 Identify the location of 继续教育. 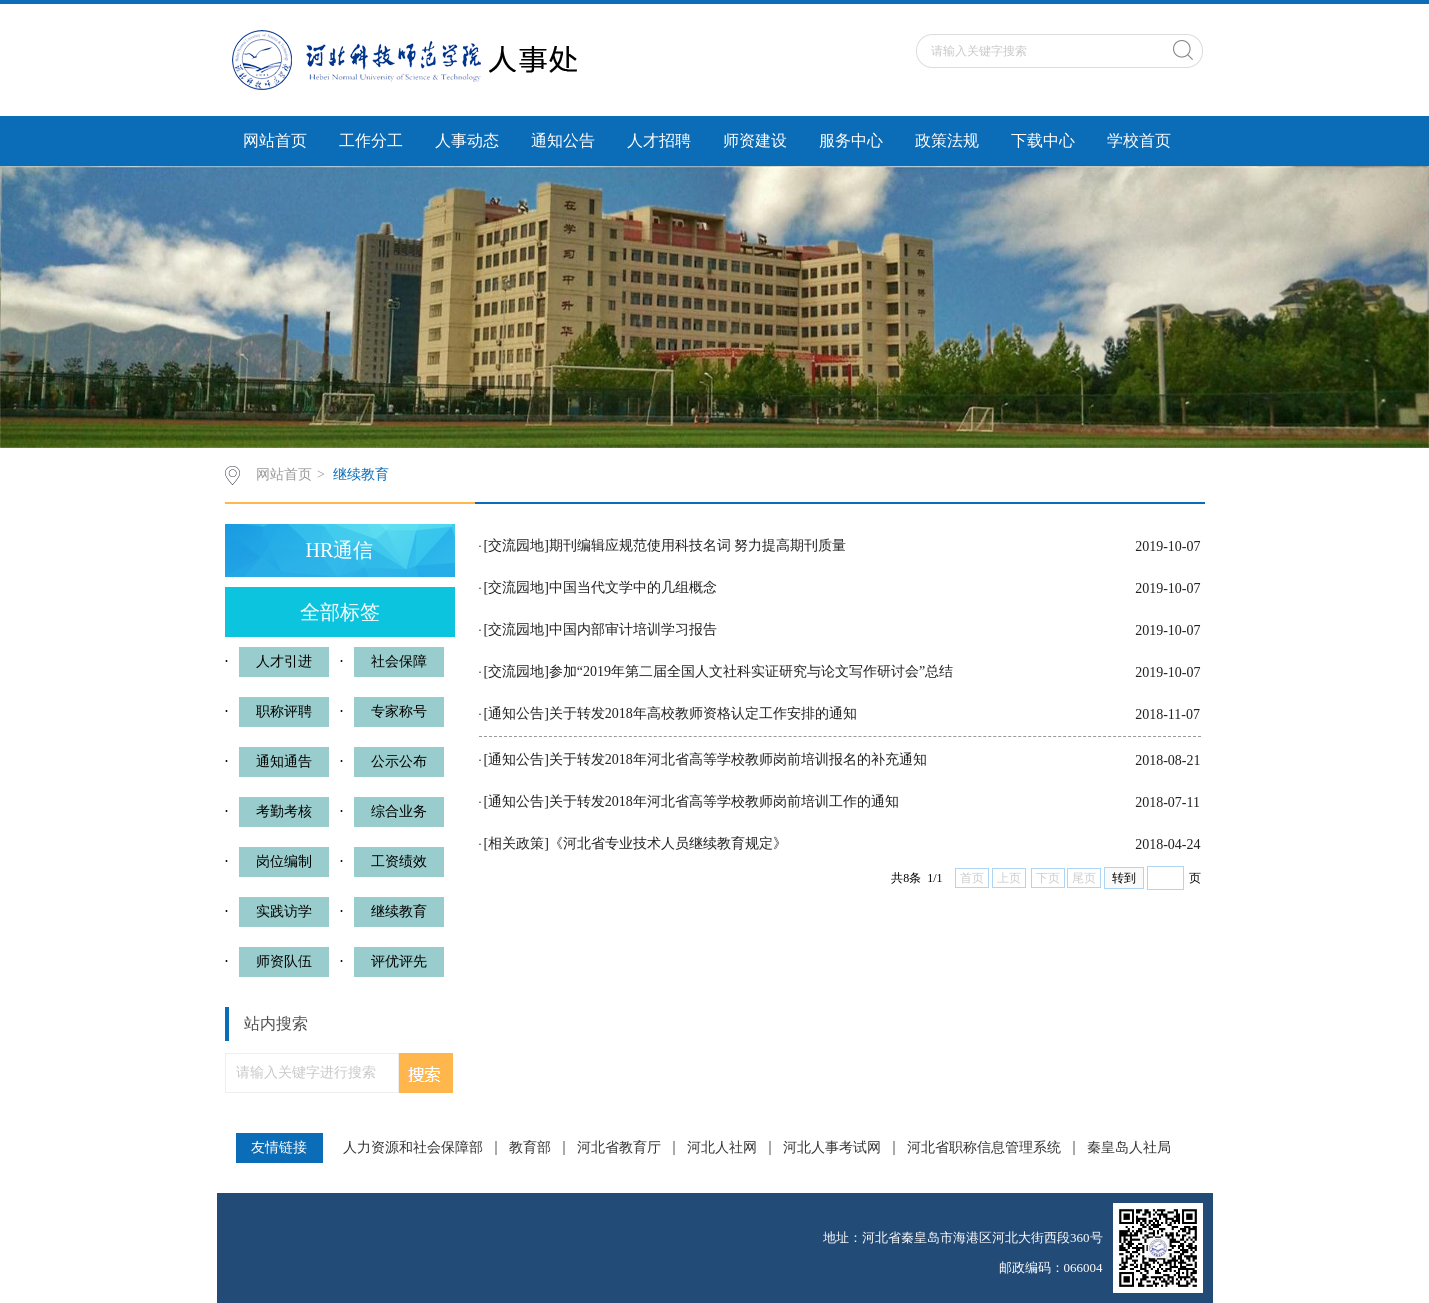
(361, 474).